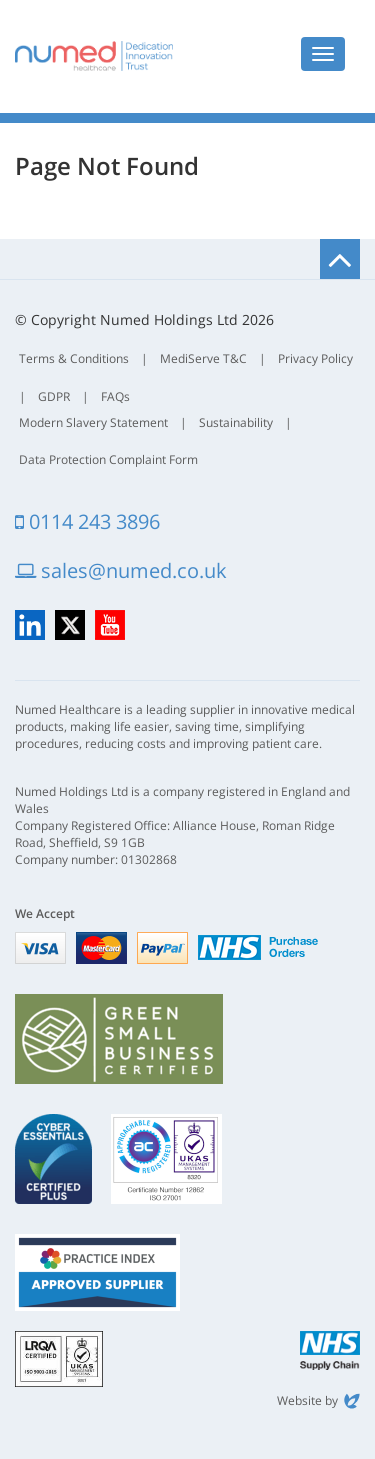  What do you see at coordinates (315, 358) in the screenshot?
I see `Privacy Policy` at bounding box center [315, 358].